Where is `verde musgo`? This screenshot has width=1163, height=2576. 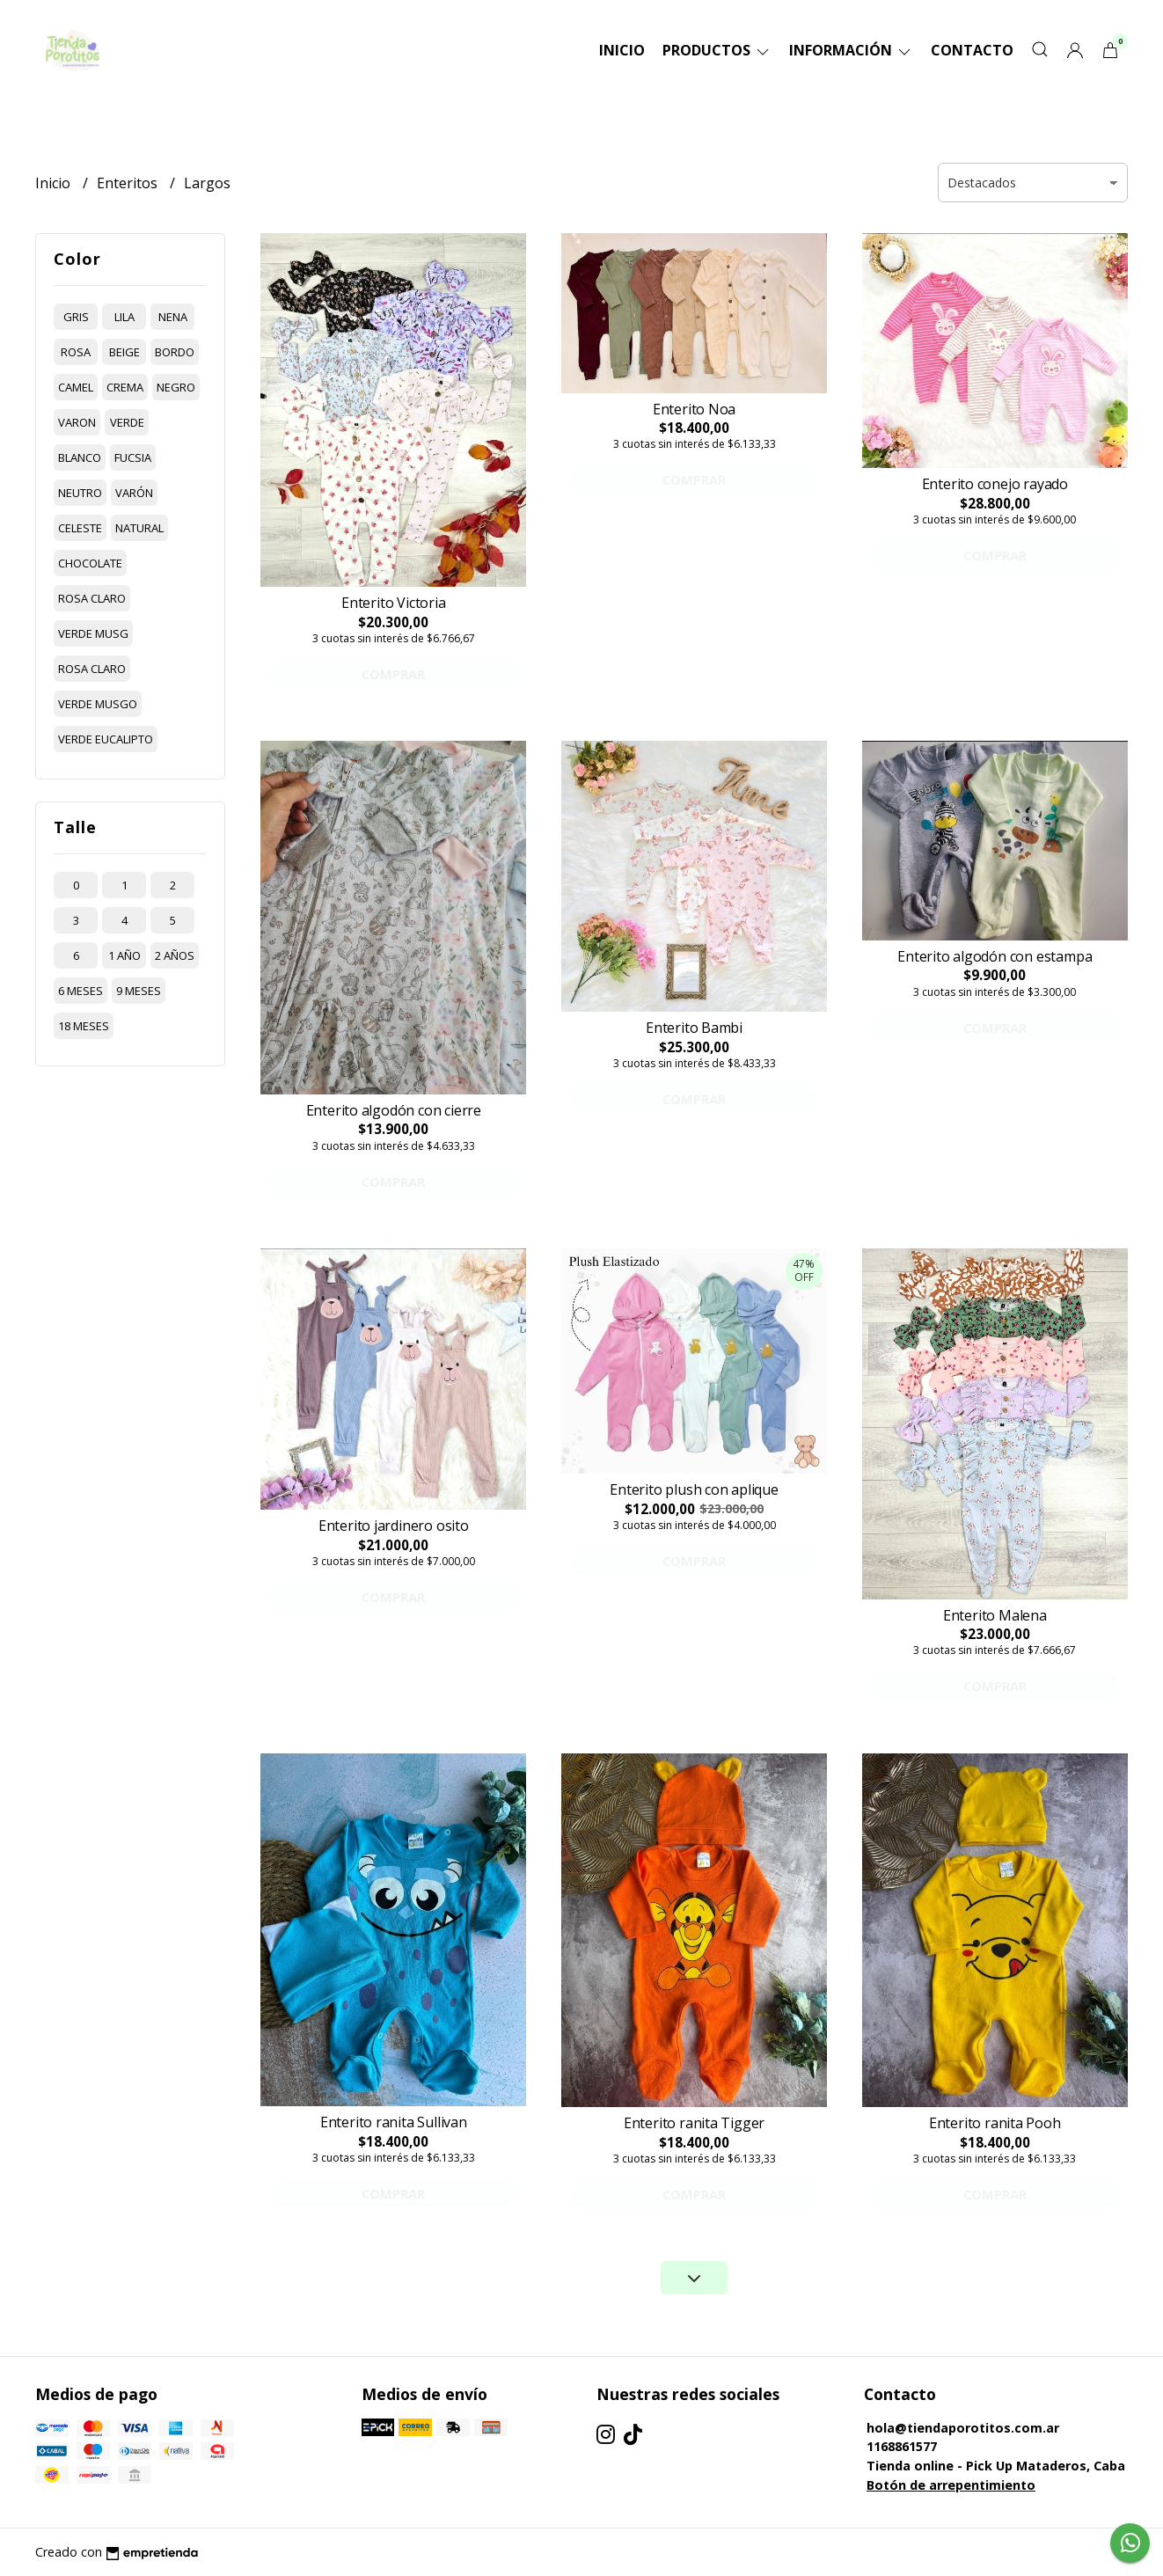 verde musgo is located at coordinates (97, 704).